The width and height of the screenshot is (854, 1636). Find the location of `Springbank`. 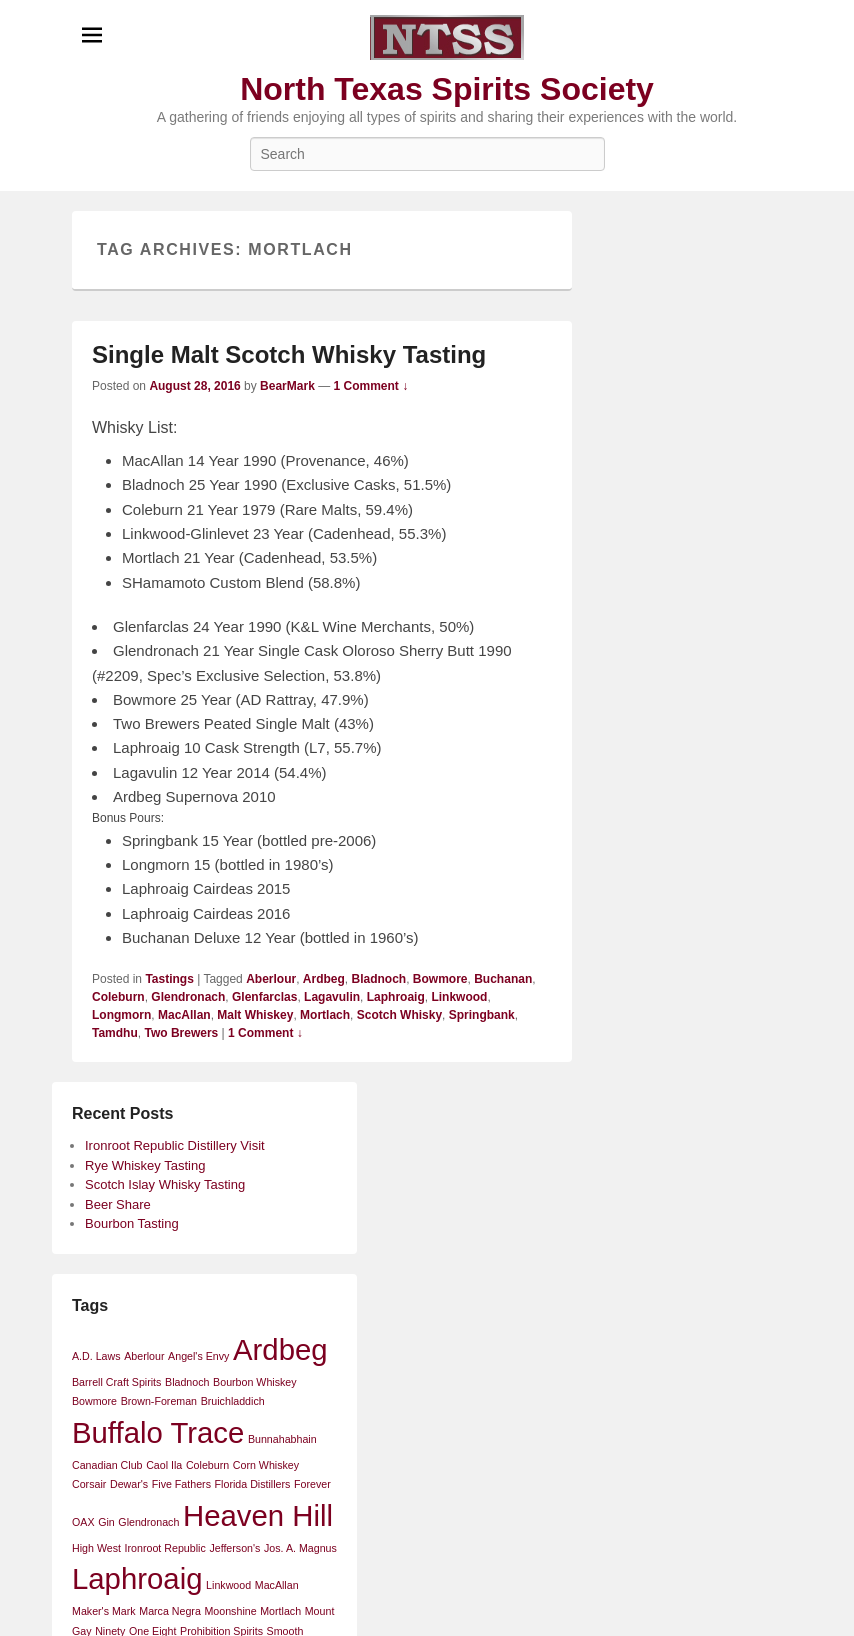

Springbank is located at coordinates (482, 1015).